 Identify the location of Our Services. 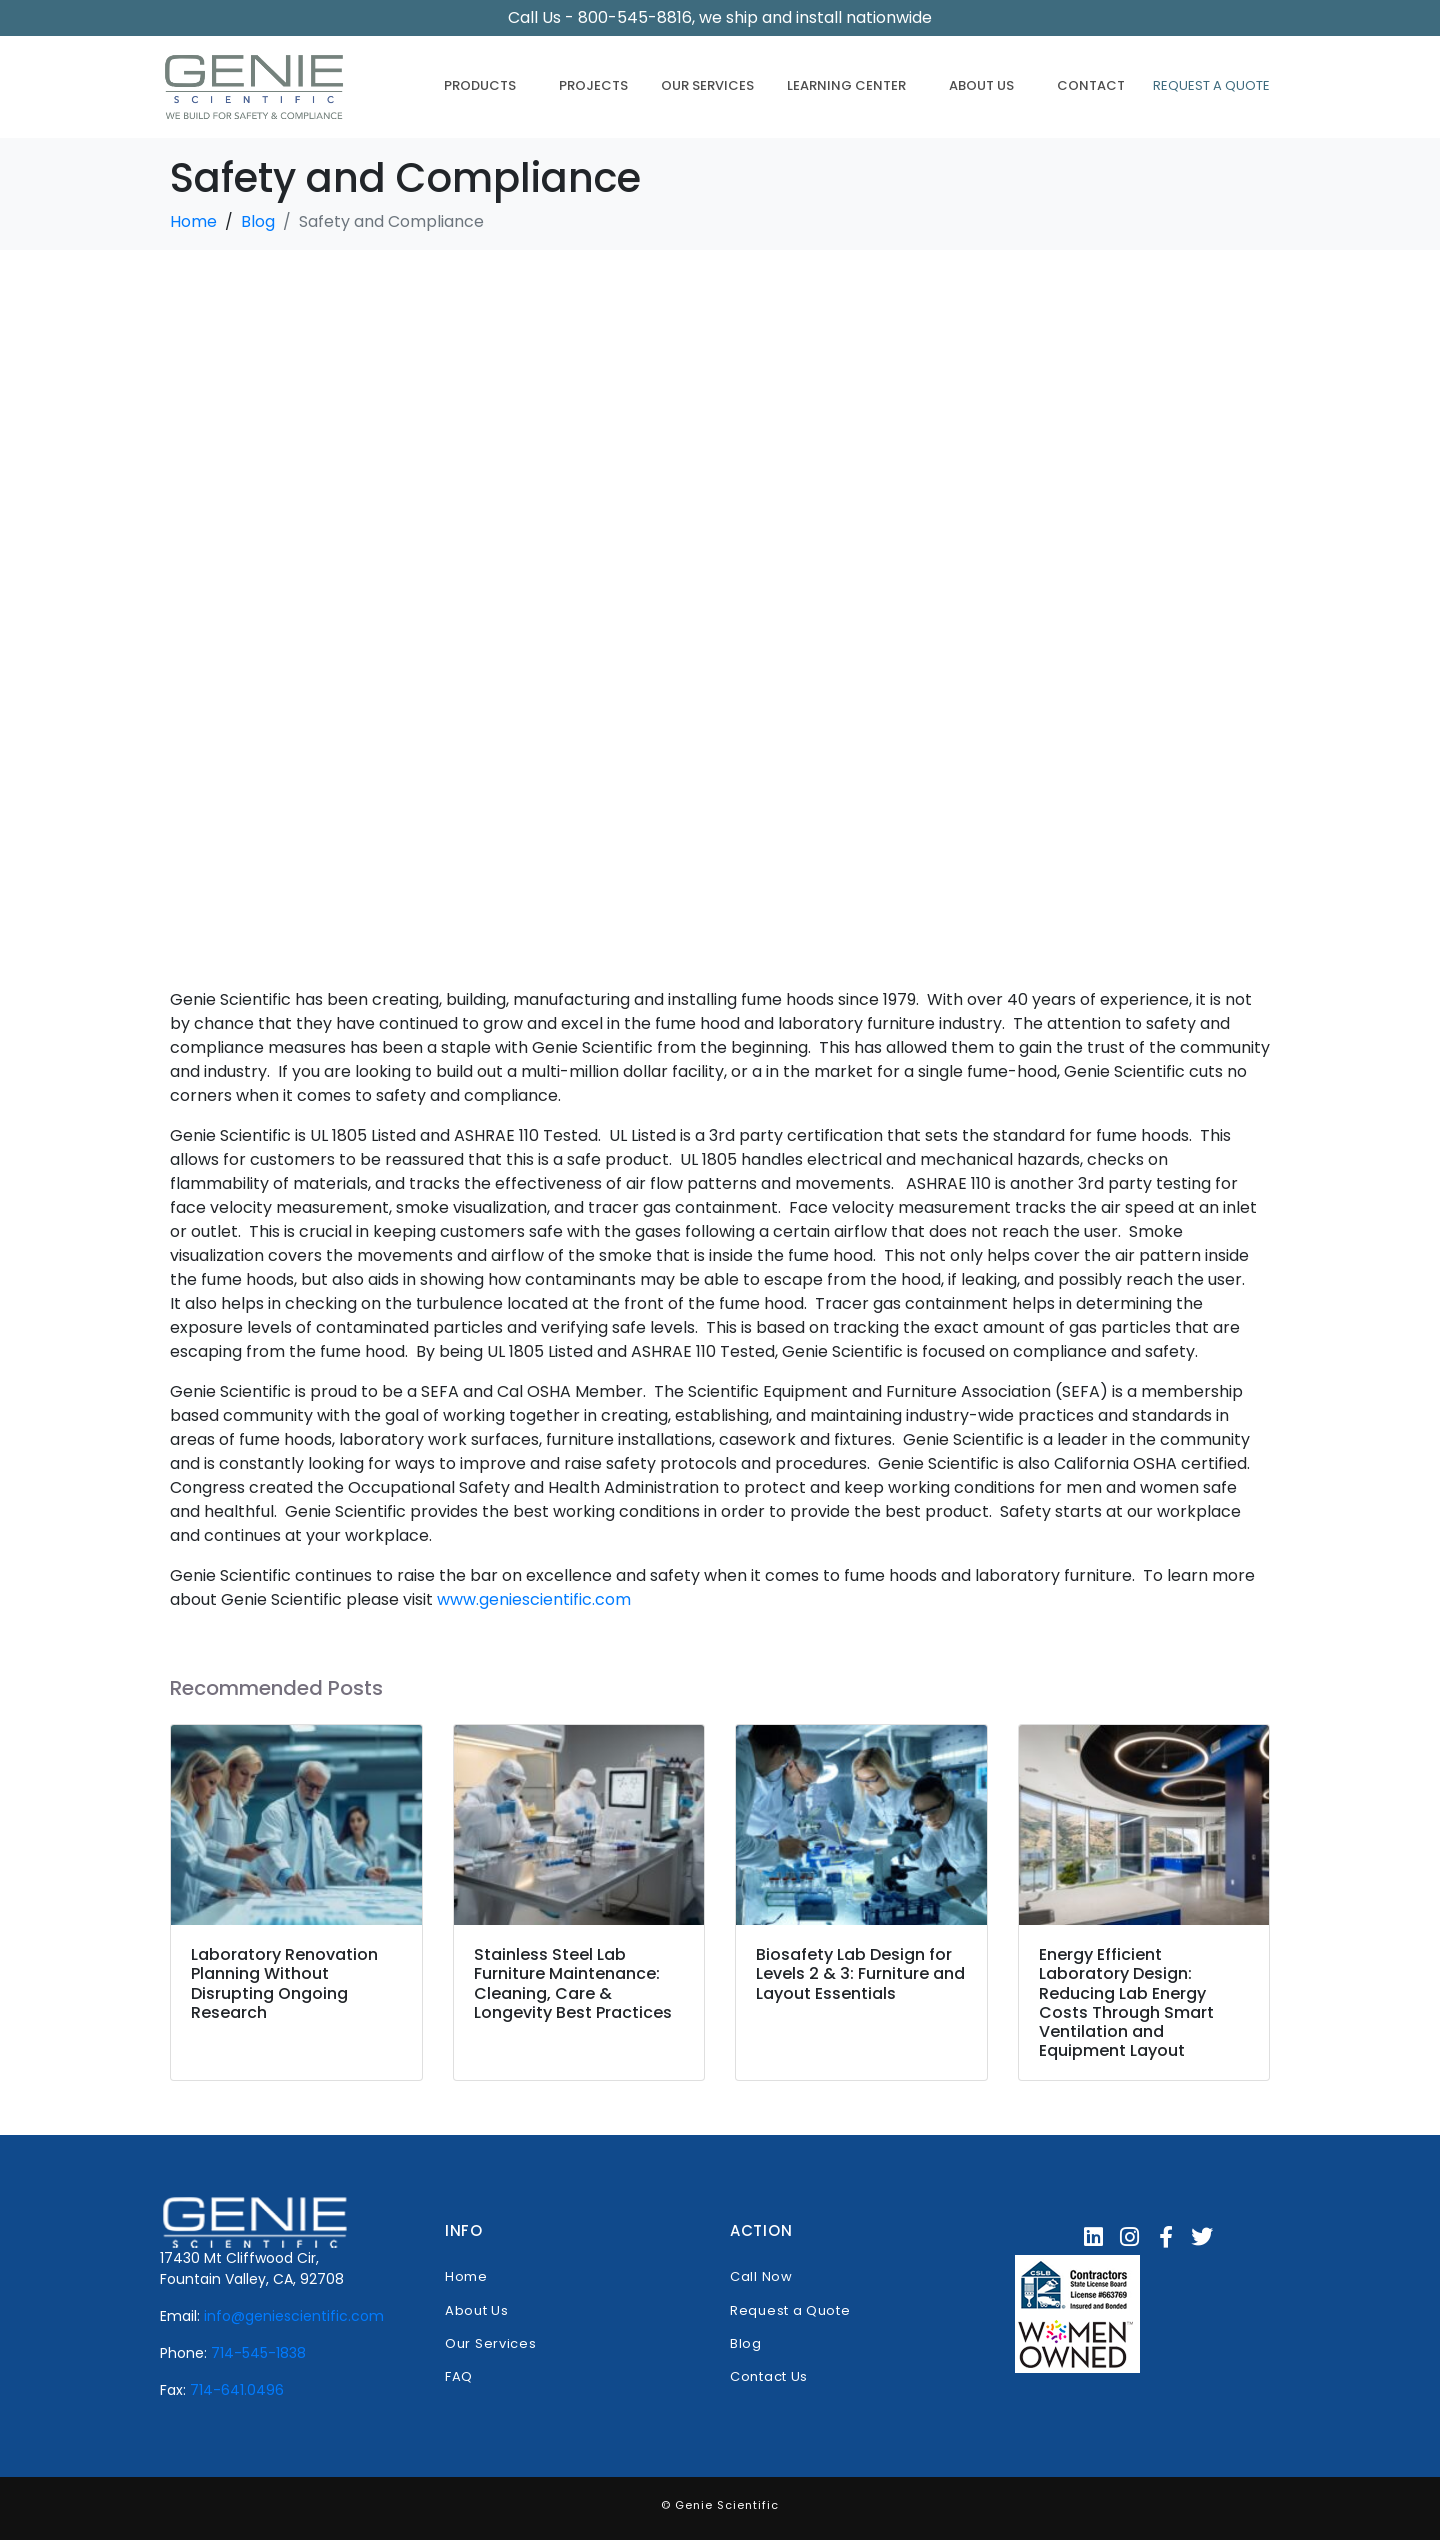
(707, 85).